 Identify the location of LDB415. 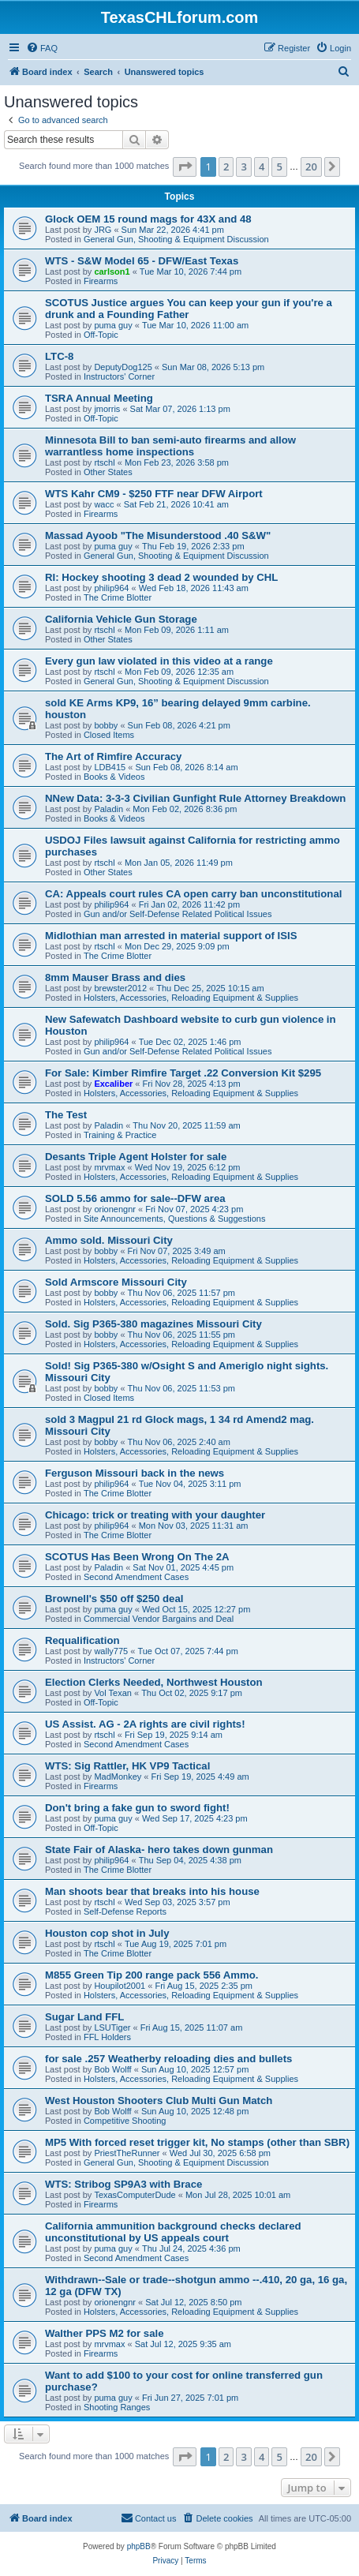
(109, 767).